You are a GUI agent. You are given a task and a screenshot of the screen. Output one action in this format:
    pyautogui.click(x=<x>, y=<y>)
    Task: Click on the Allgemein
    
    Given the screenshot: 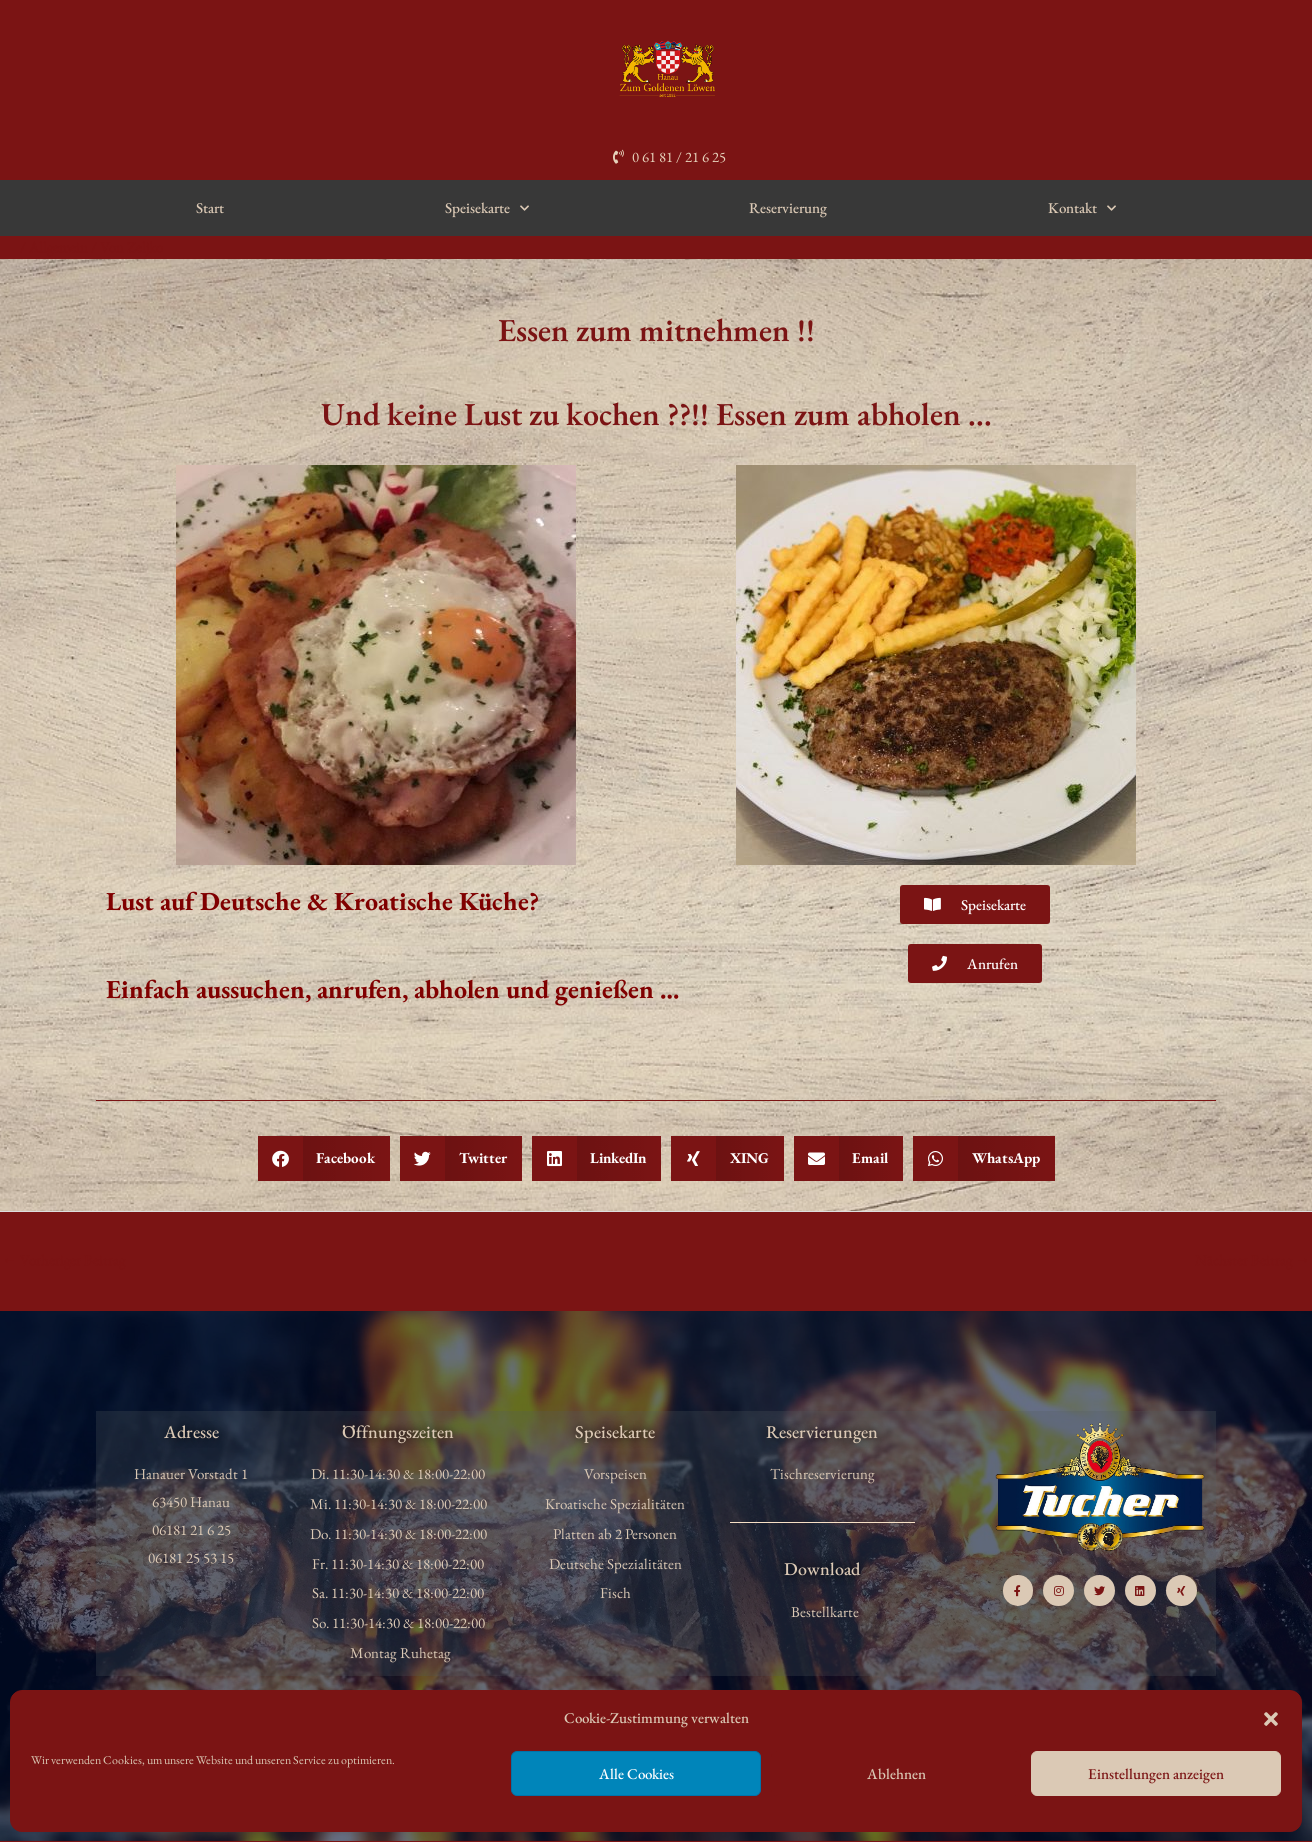 What is the action you would take?
    pyautogui.click(x=59, y=246)
    